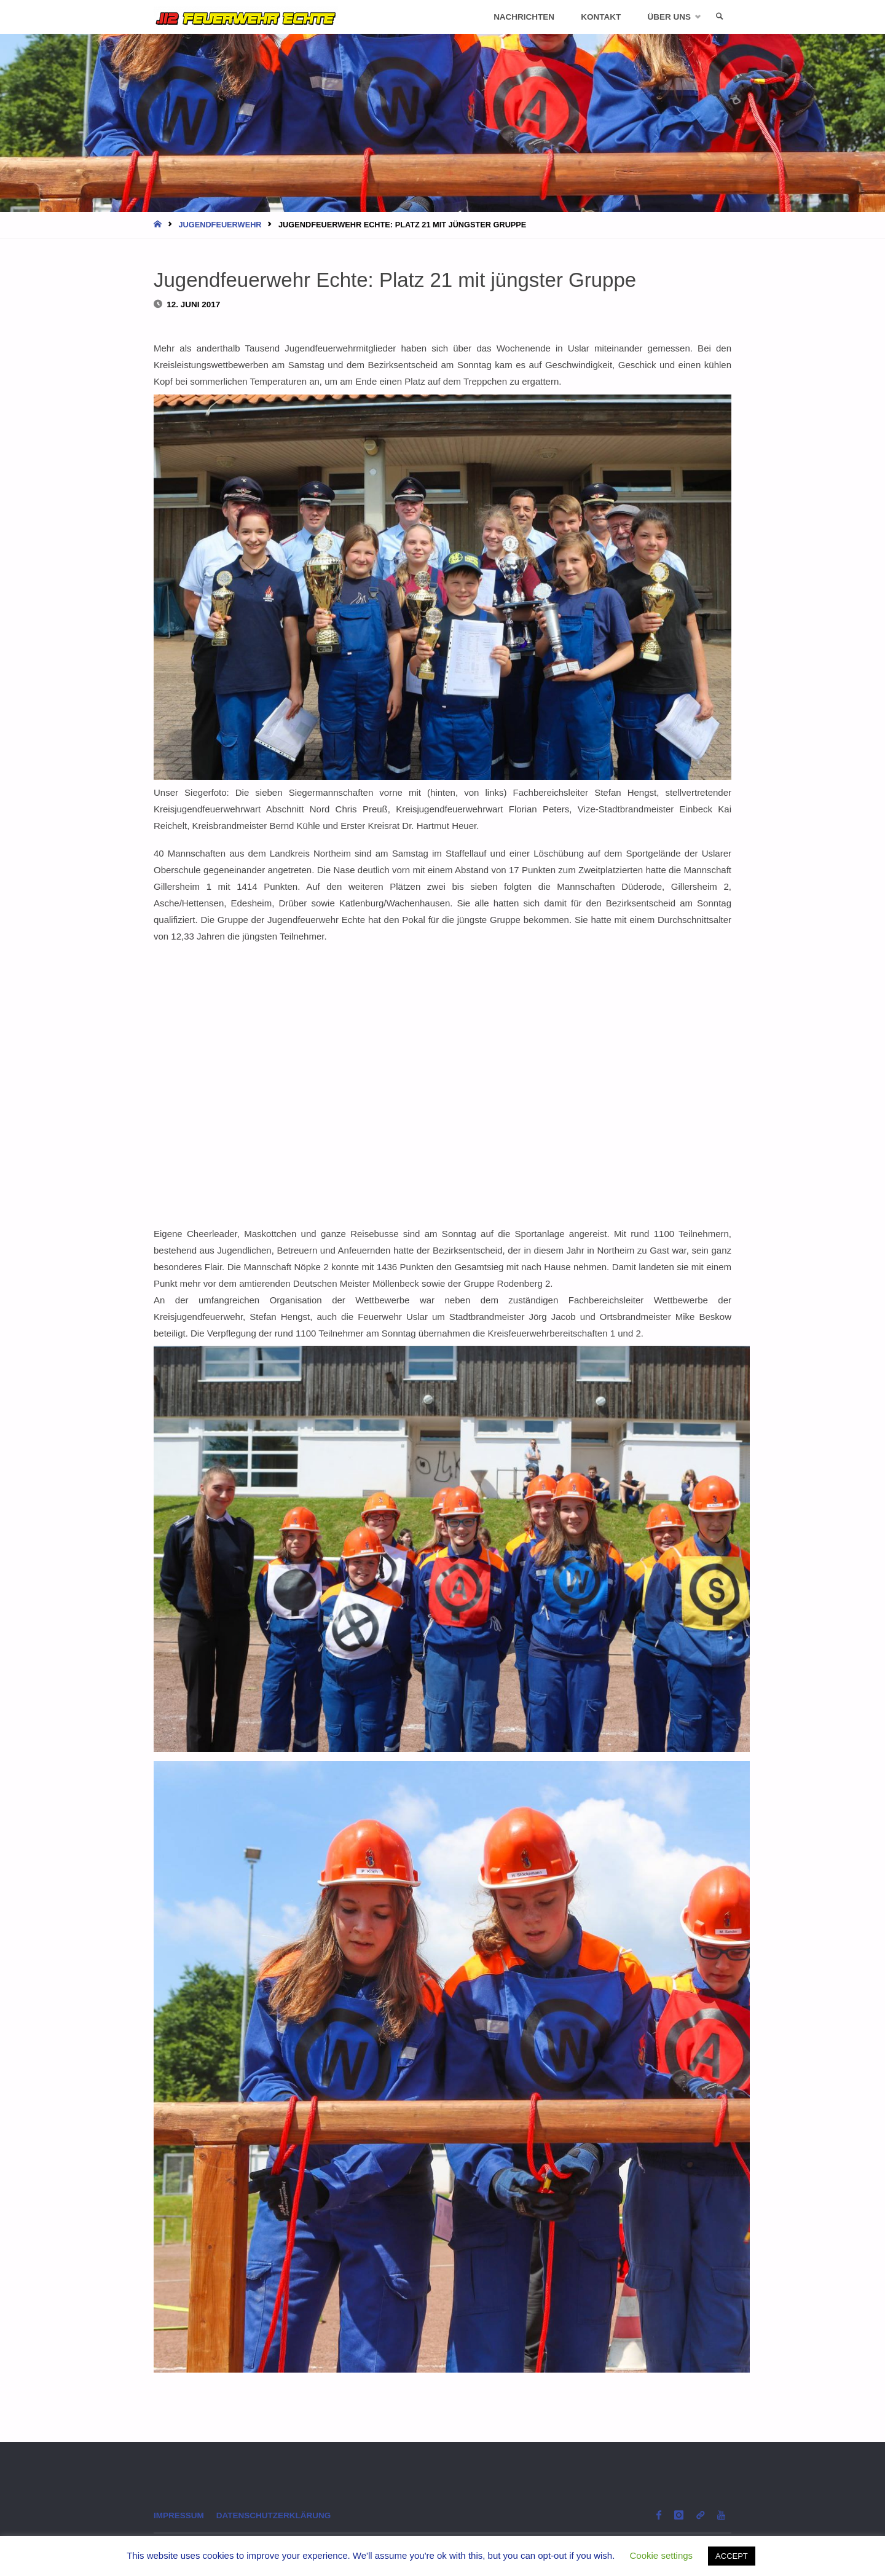  Describe the element at coordinates (731, 2556) in the screenshot. I see `ACCEPT [button]` at that location.